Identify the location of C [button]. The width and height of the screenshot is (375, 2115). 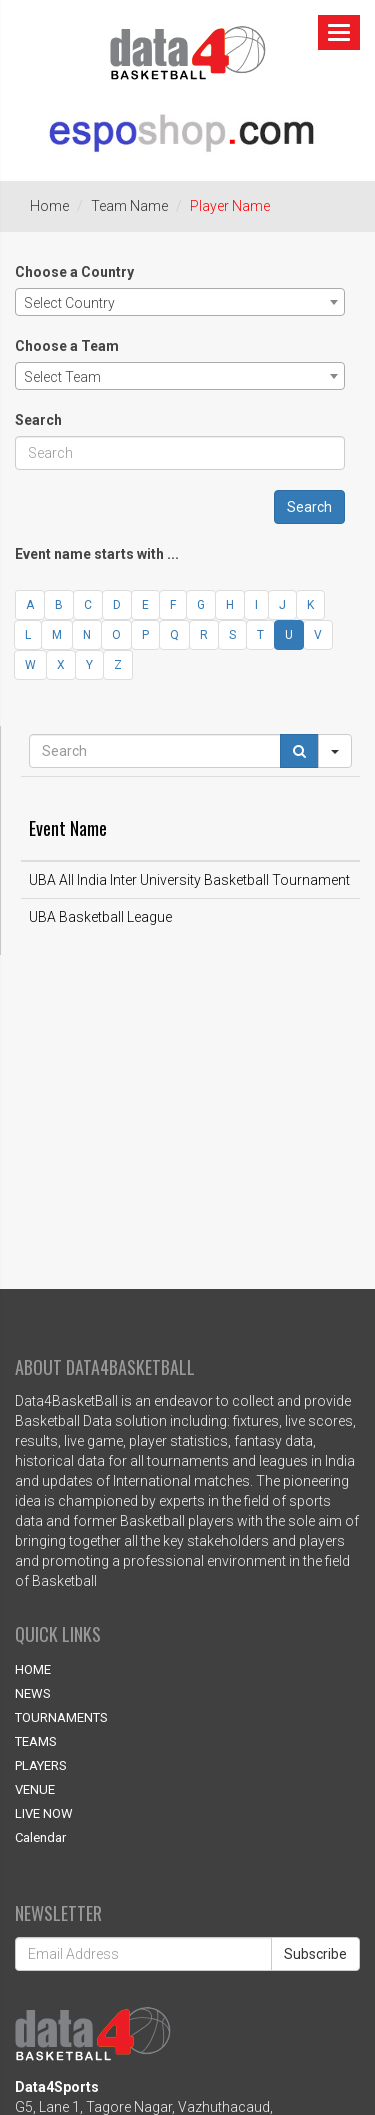
(88, 605).